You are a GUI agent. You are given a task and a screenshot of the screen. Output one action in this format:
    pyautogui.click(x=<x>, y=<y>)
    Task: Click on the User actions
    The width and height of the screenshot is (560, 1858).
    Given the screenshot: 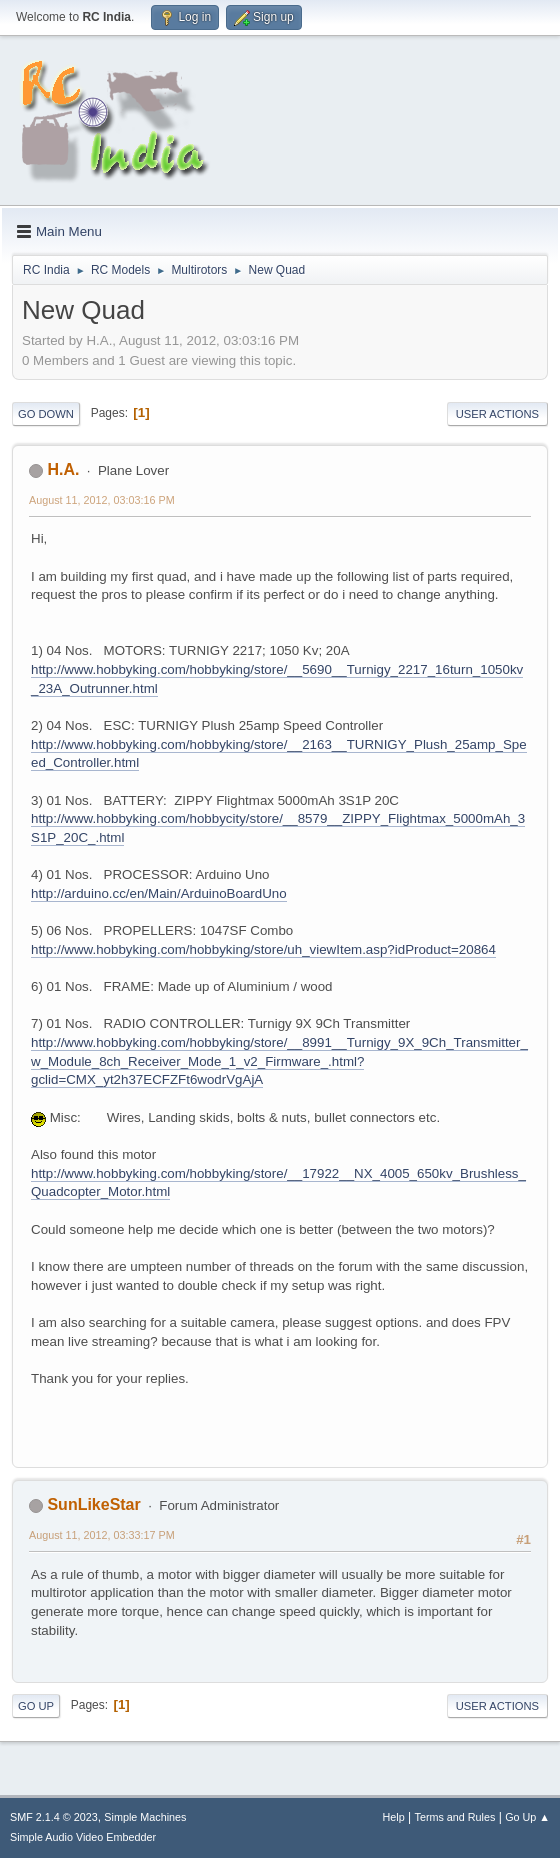 What is the action you would take?
    pyautogui.click(x=497, y=414)
    